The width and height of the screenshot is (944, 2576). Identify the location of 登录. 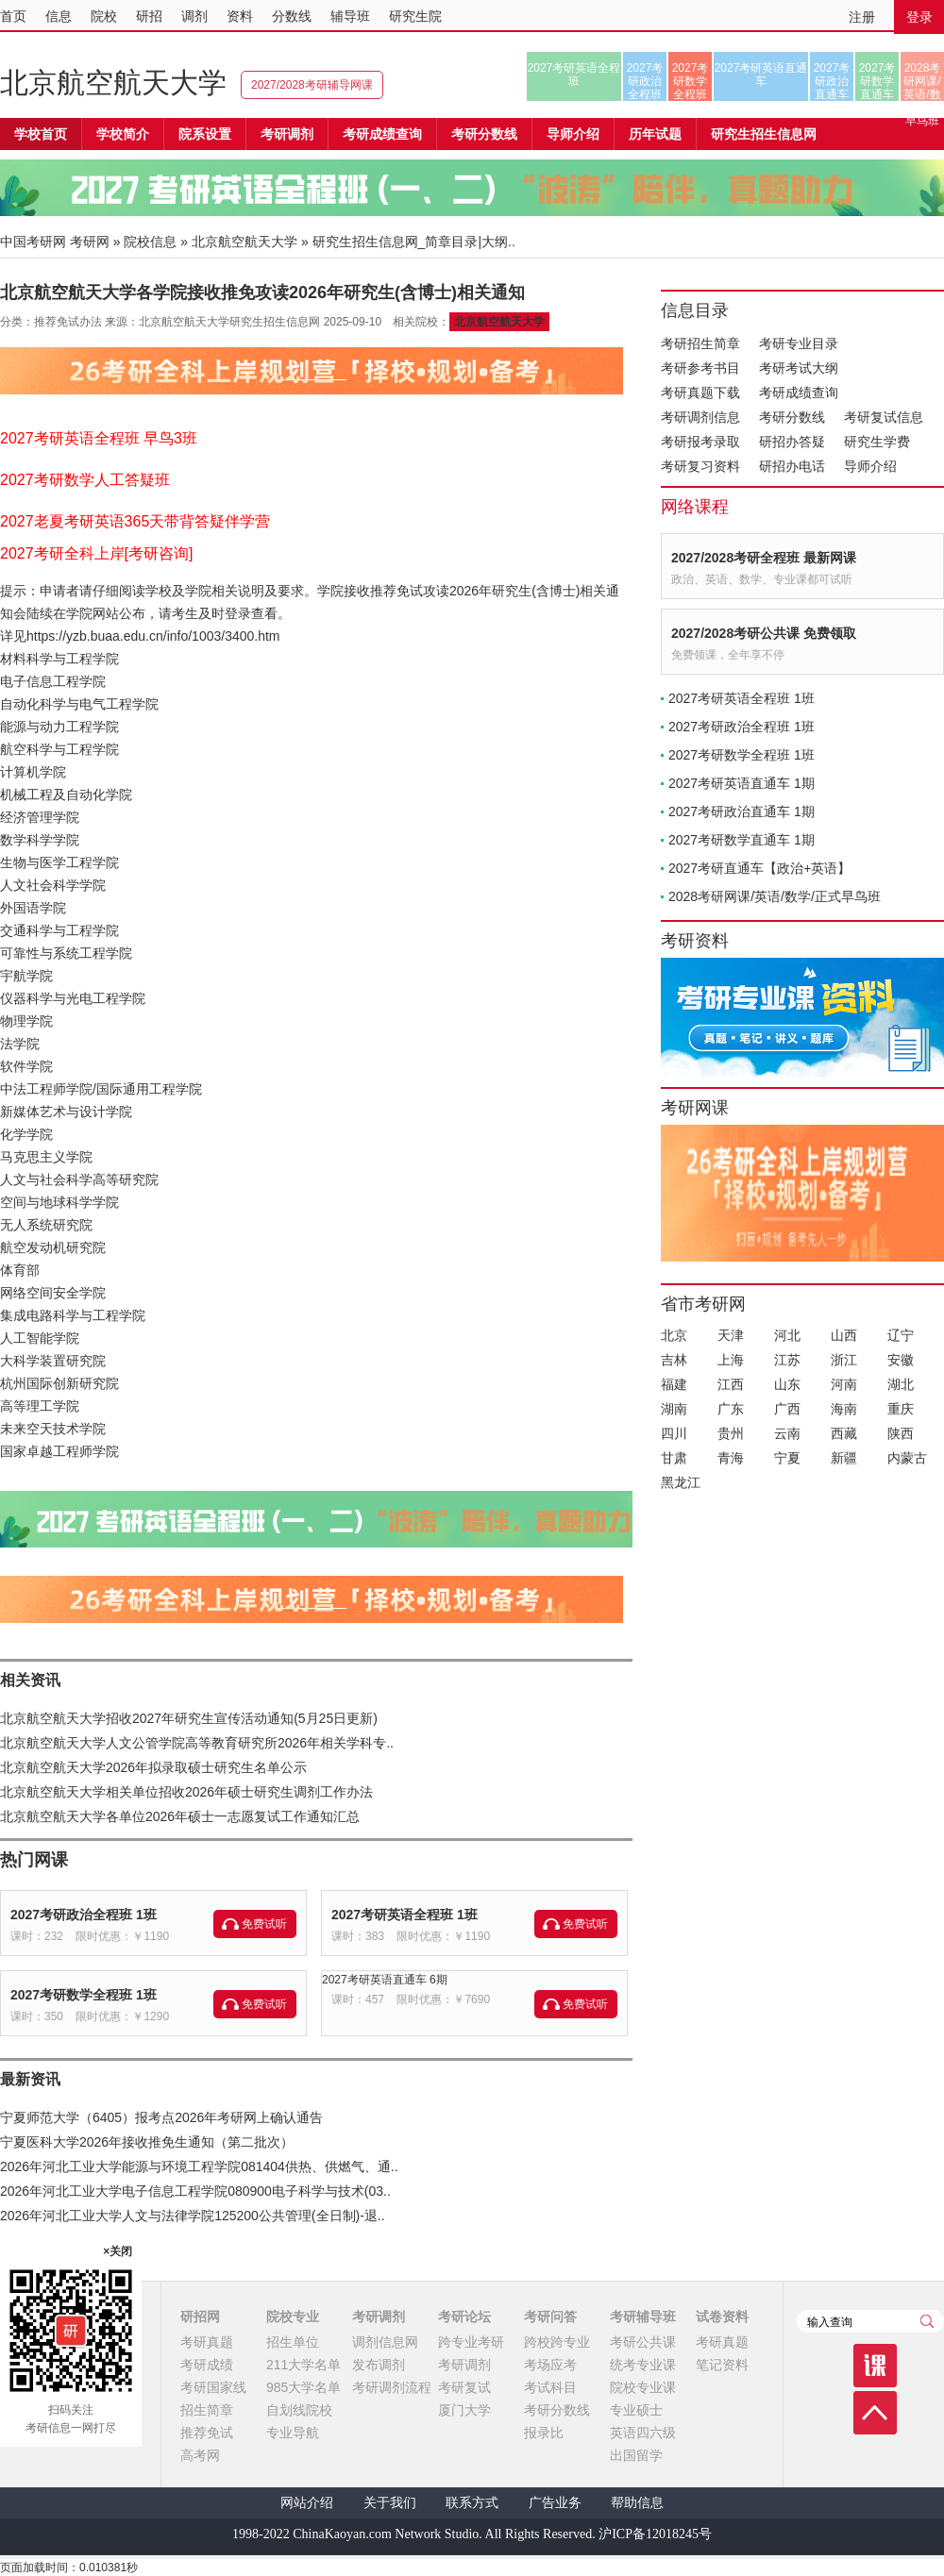
(919, 17).